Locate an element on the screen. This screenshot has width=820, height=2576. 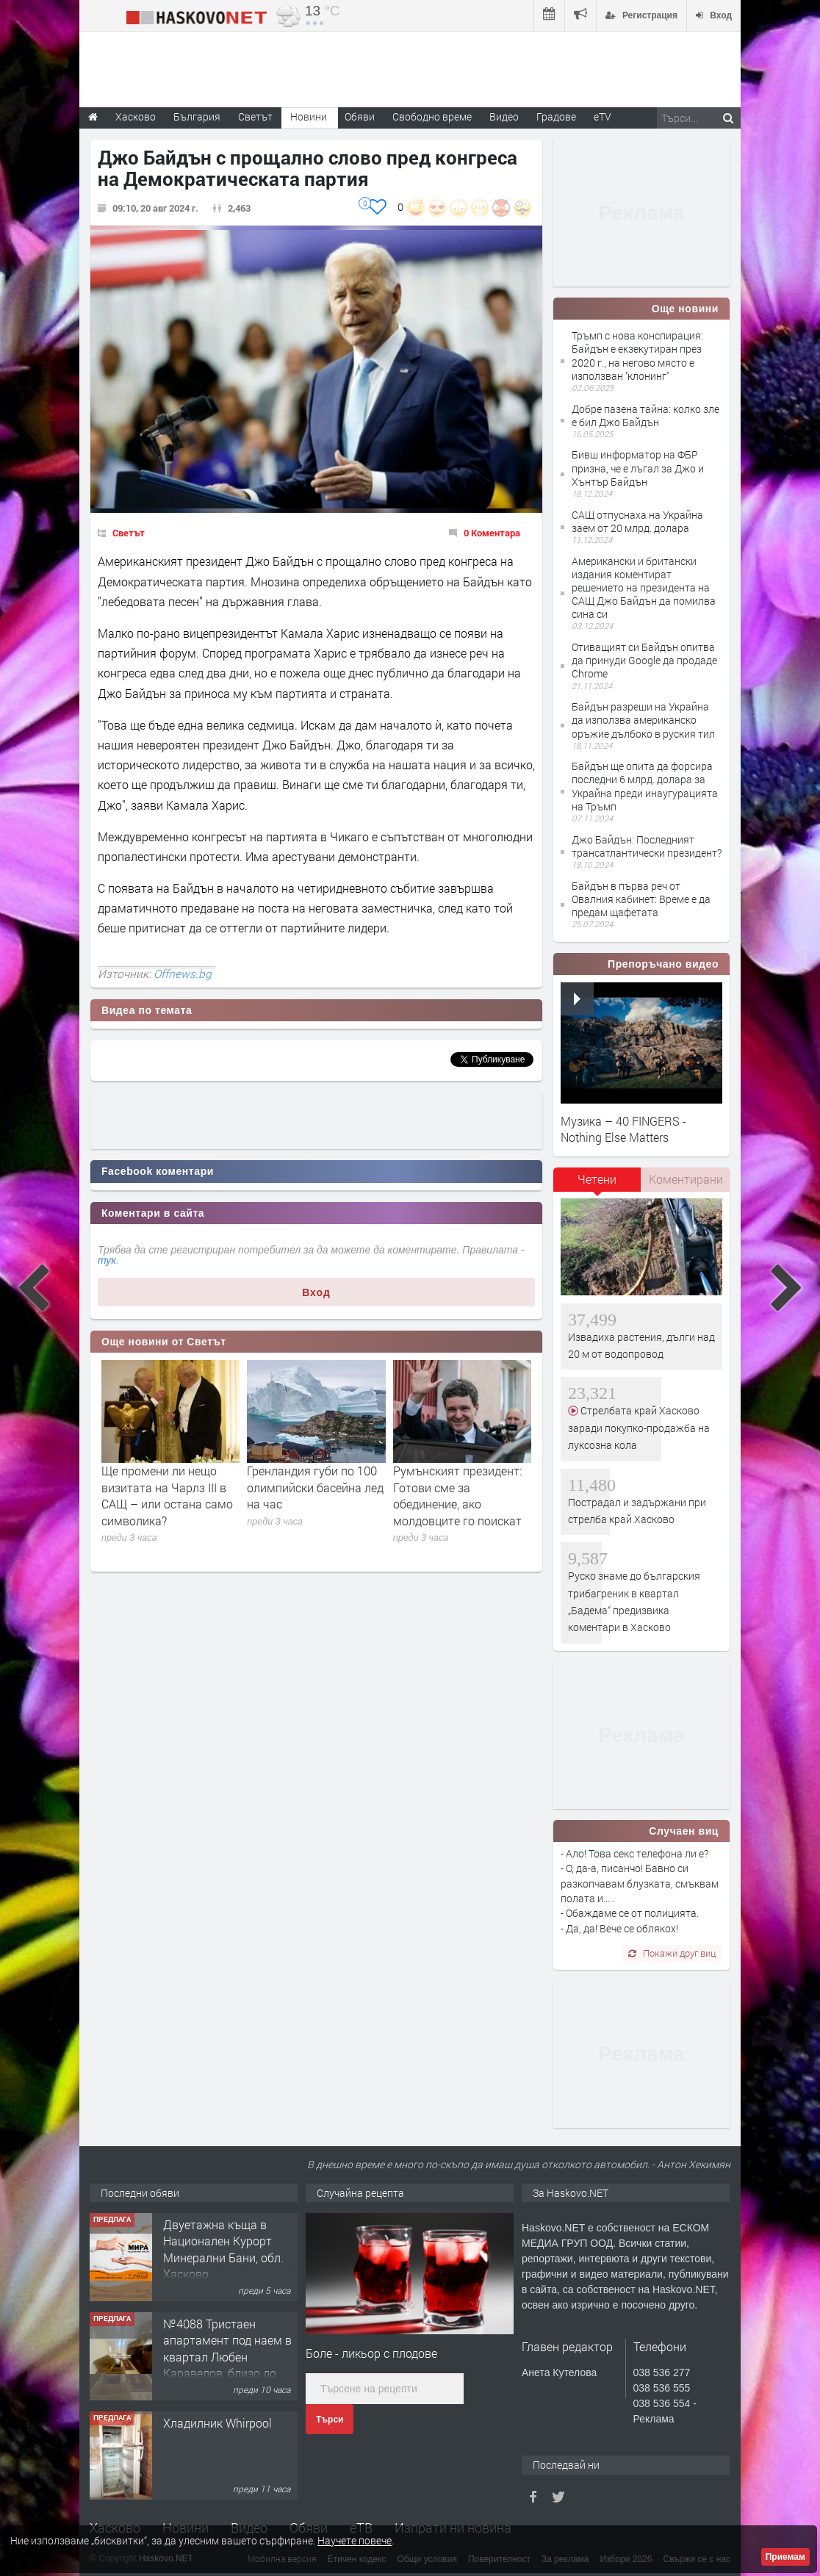
Offnews.bg is located at coordinates (183, 973).